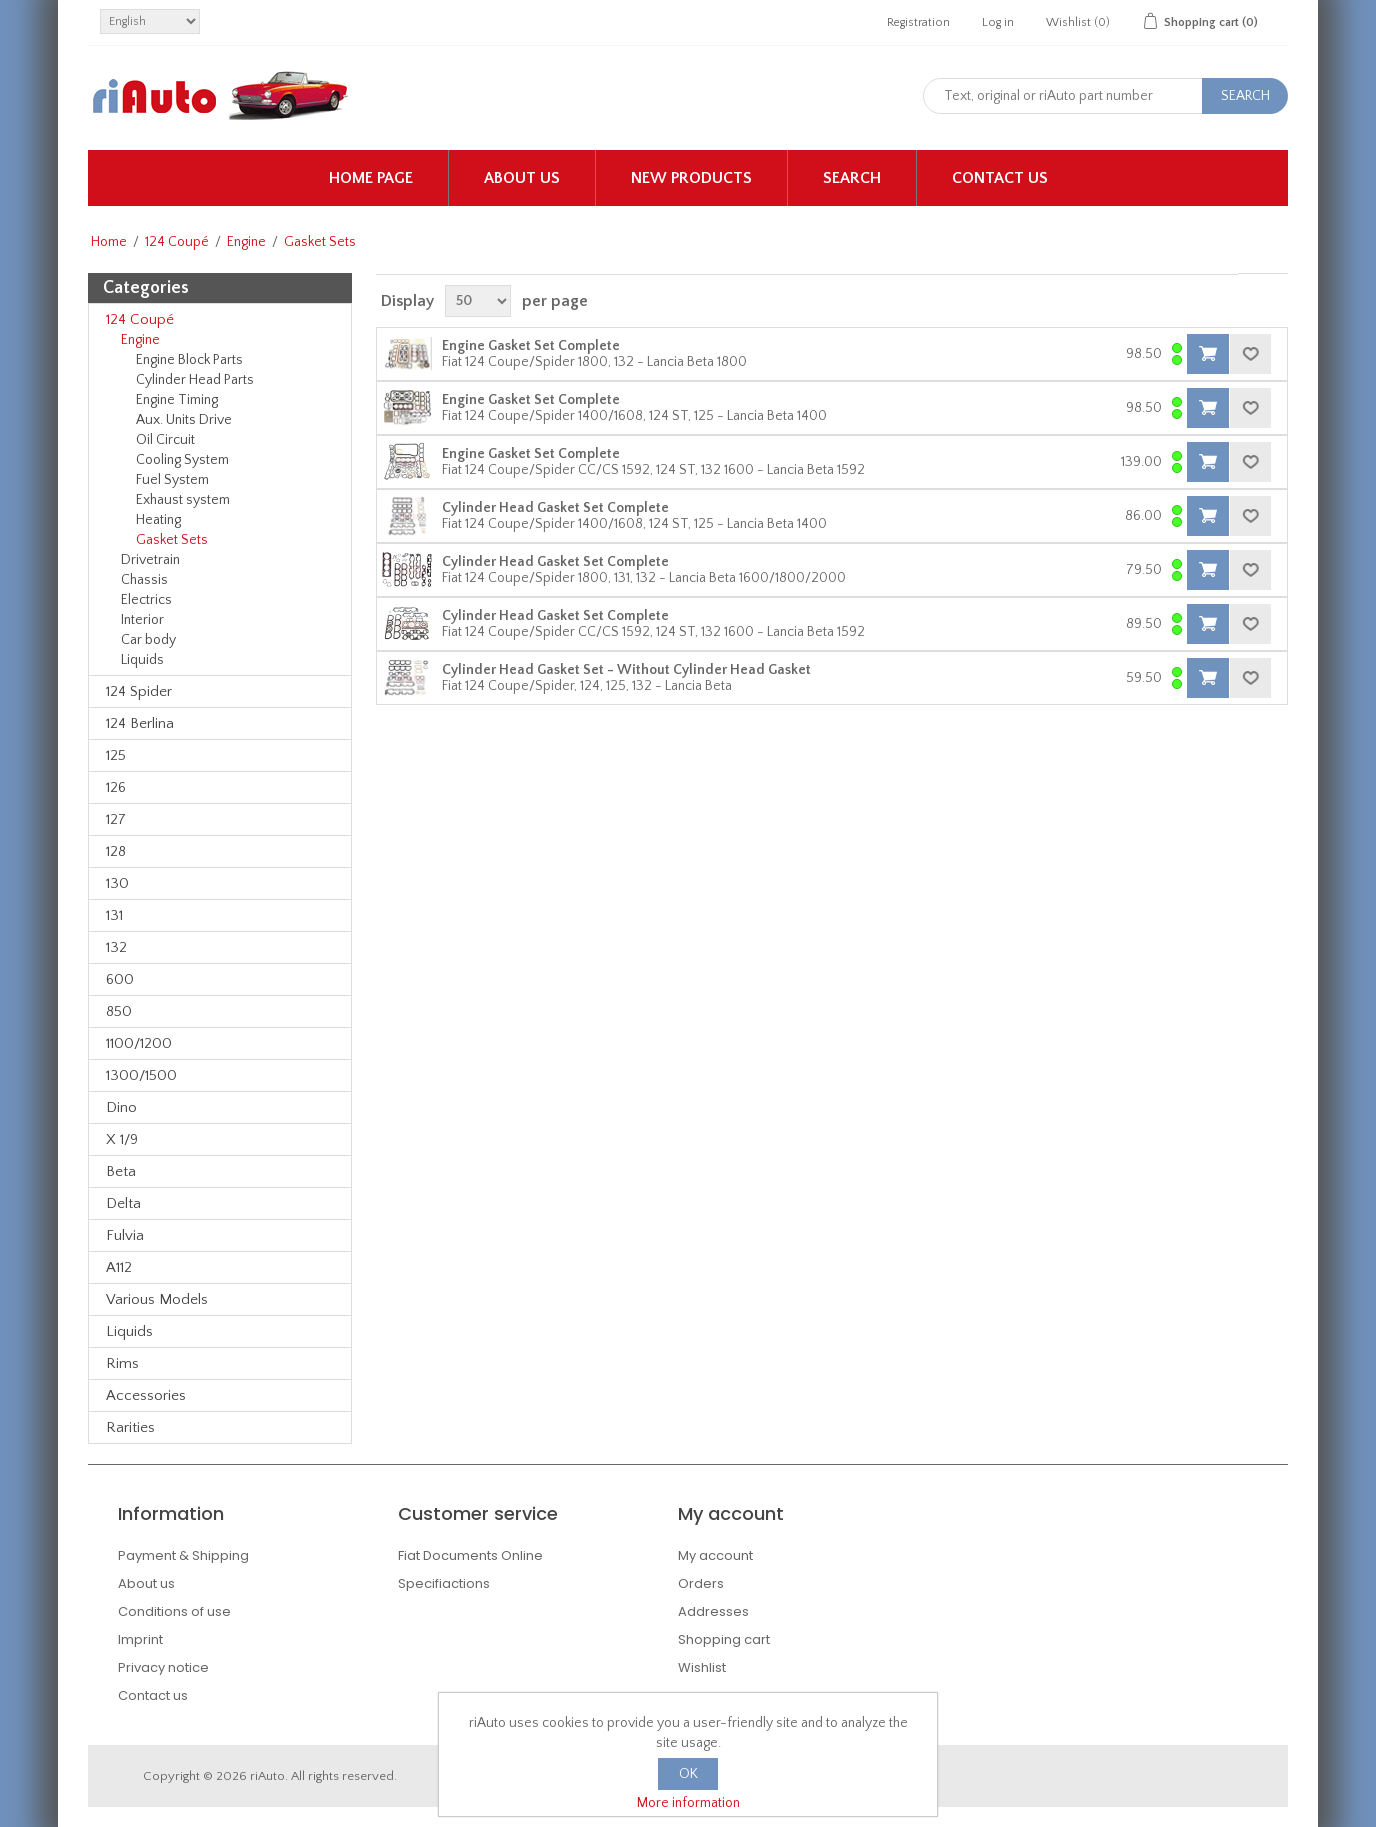 This screenshot has height=1827, width=1376. I want to click on 124 Spider, so click(139, 691).